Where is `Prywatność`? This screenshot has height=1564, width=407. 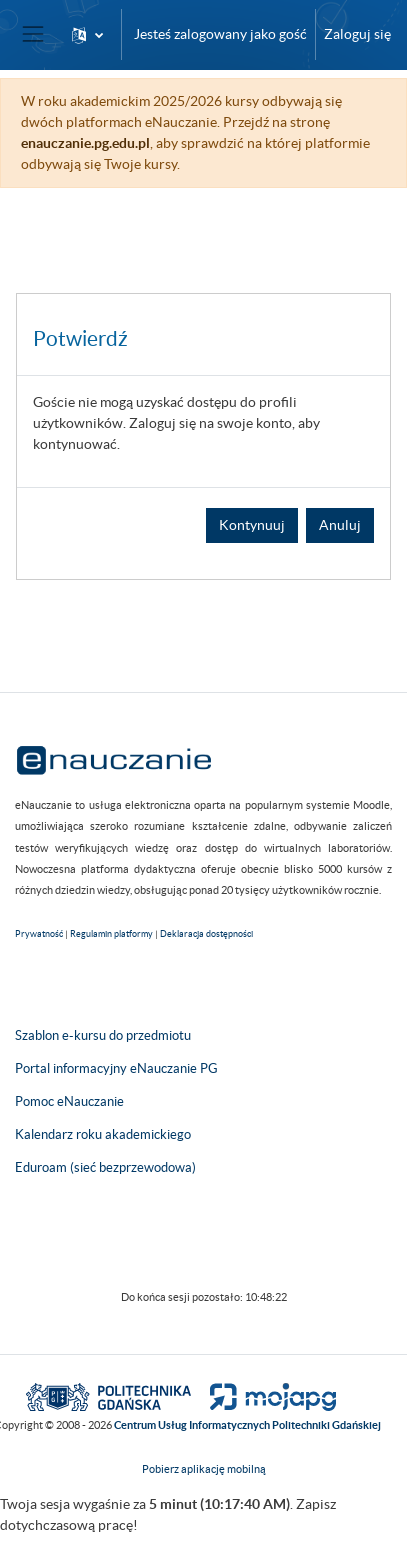
Prywatność is located at coordinates (39, 934).